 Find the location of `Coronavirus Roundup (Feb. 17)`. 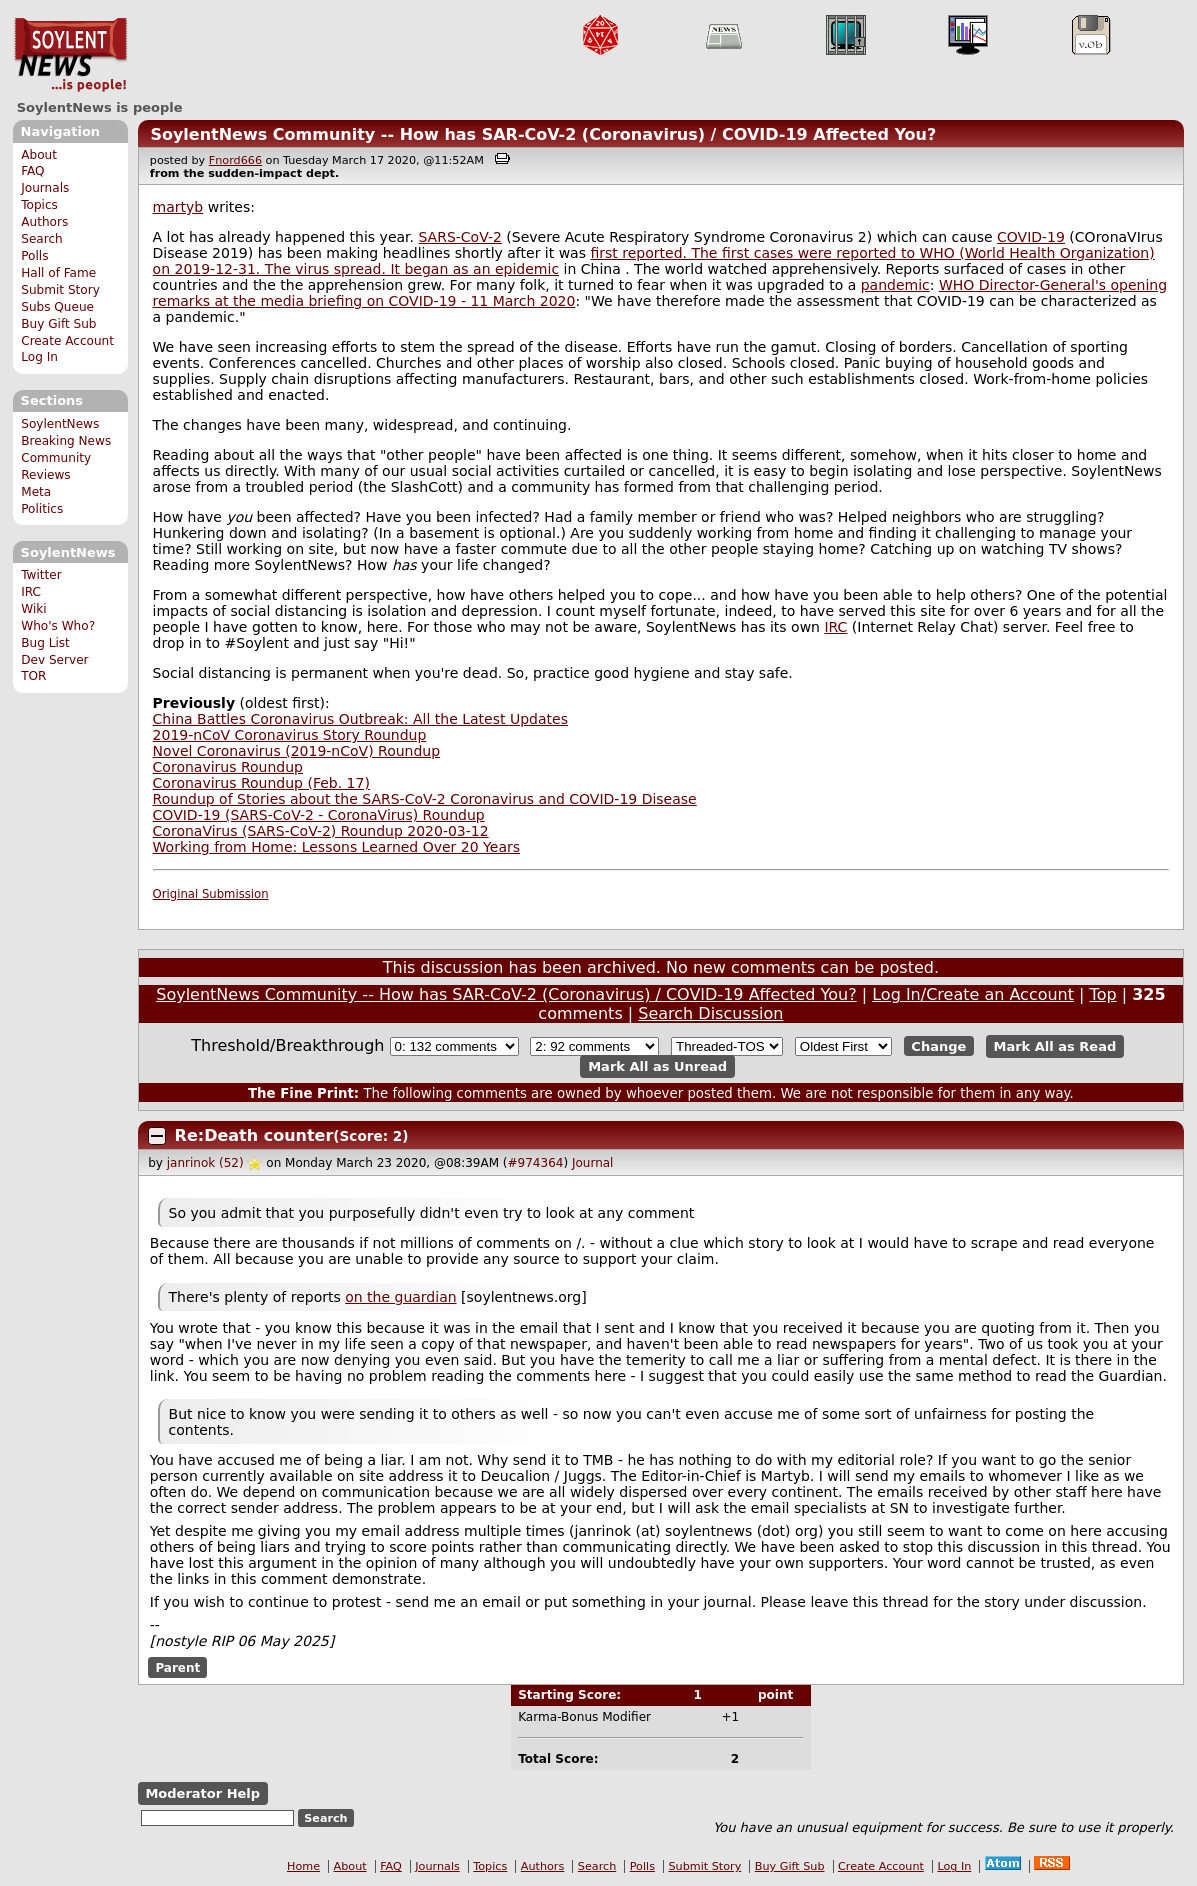

Coronavirus Roundup (Feb. 17) is located at coordinates (261, 783).